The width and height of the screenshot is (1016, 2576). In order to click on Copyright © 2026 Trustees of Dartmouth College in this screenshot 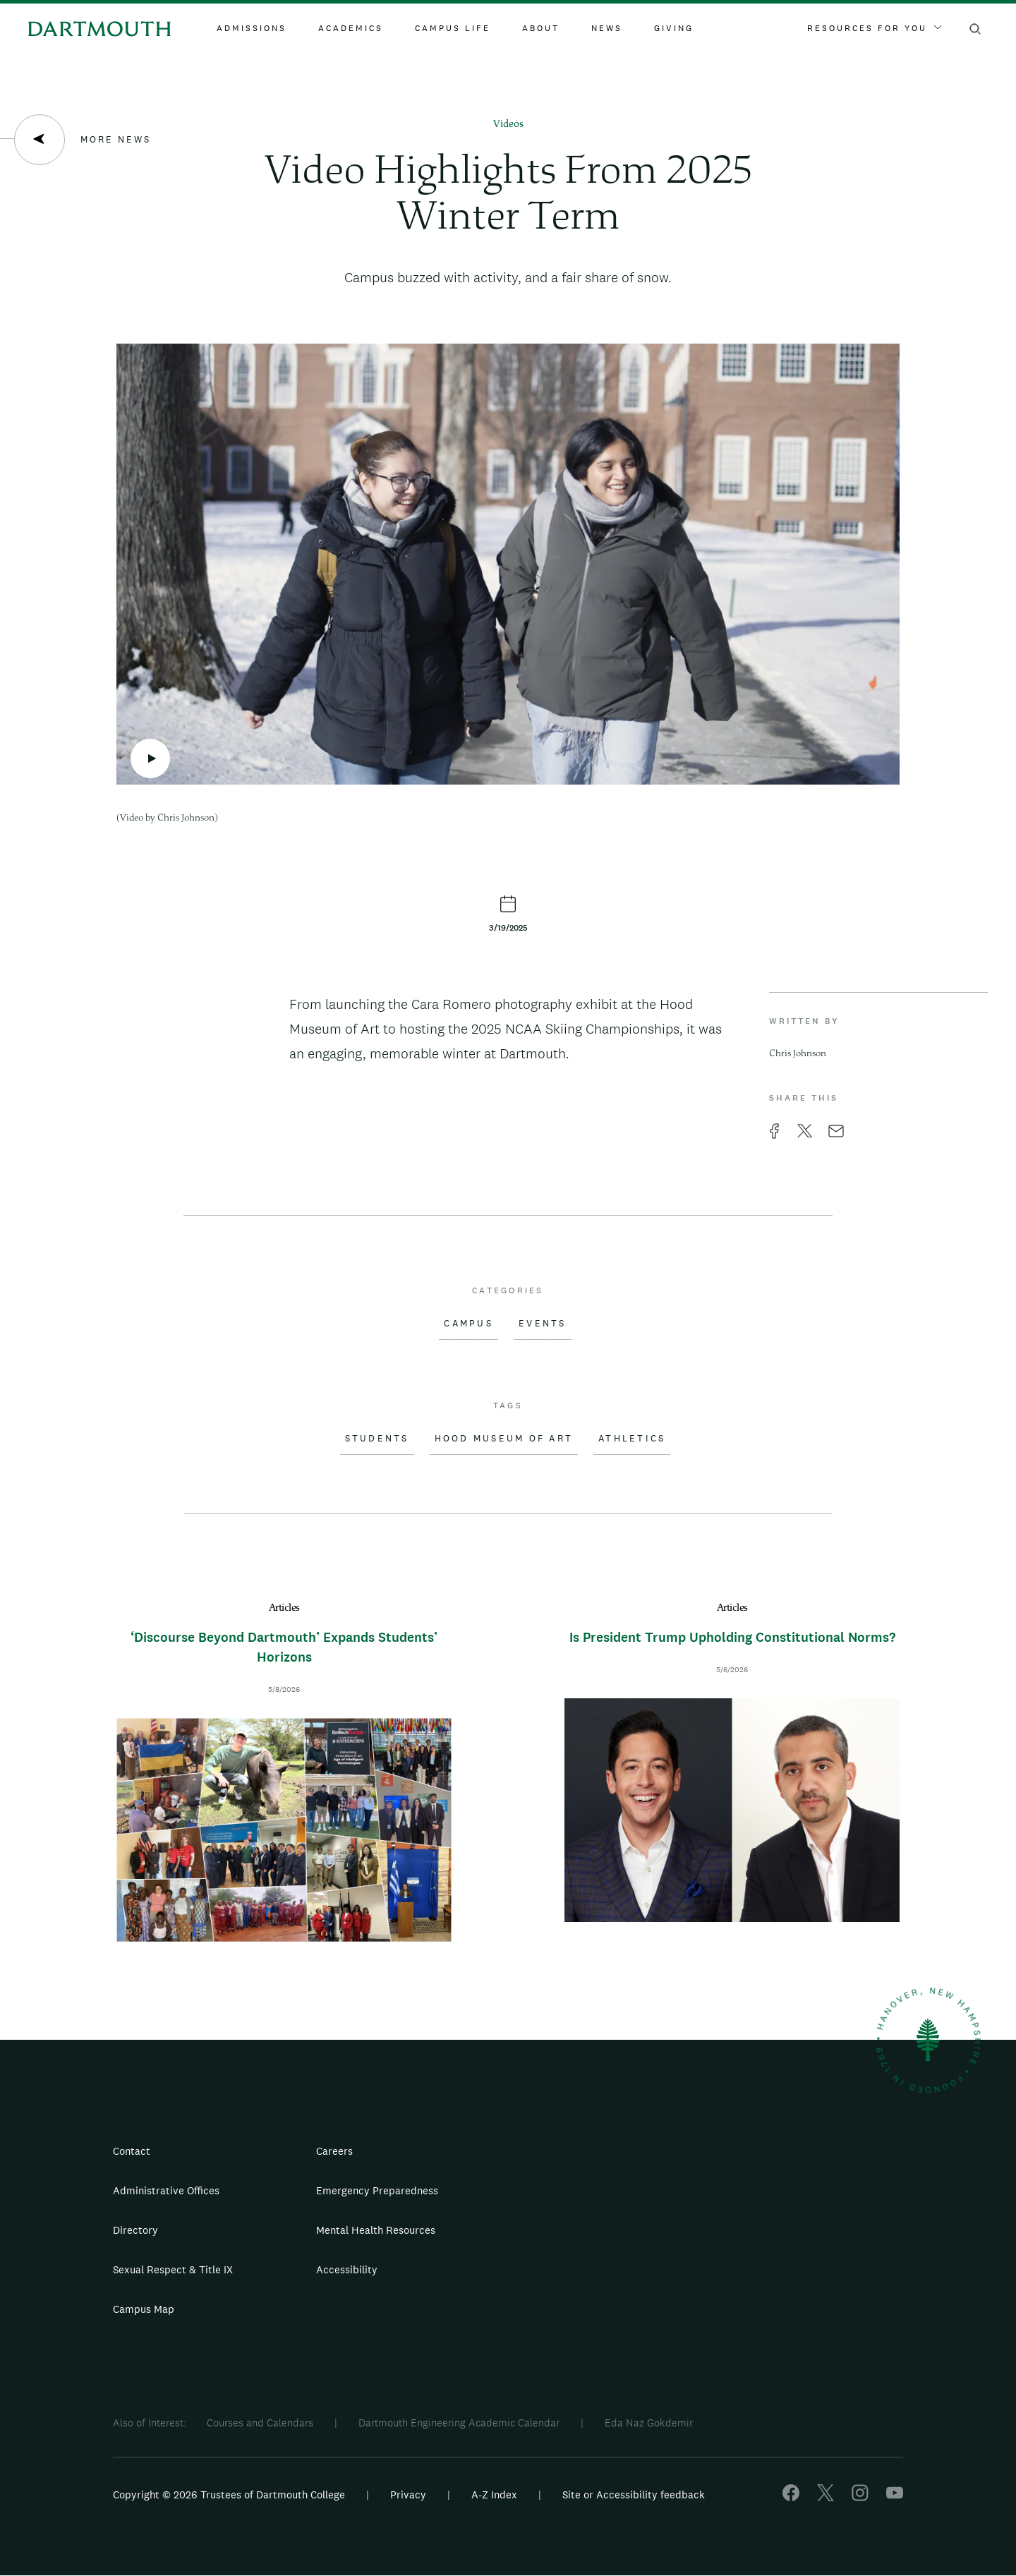, I will do `click(229, 2494)`.